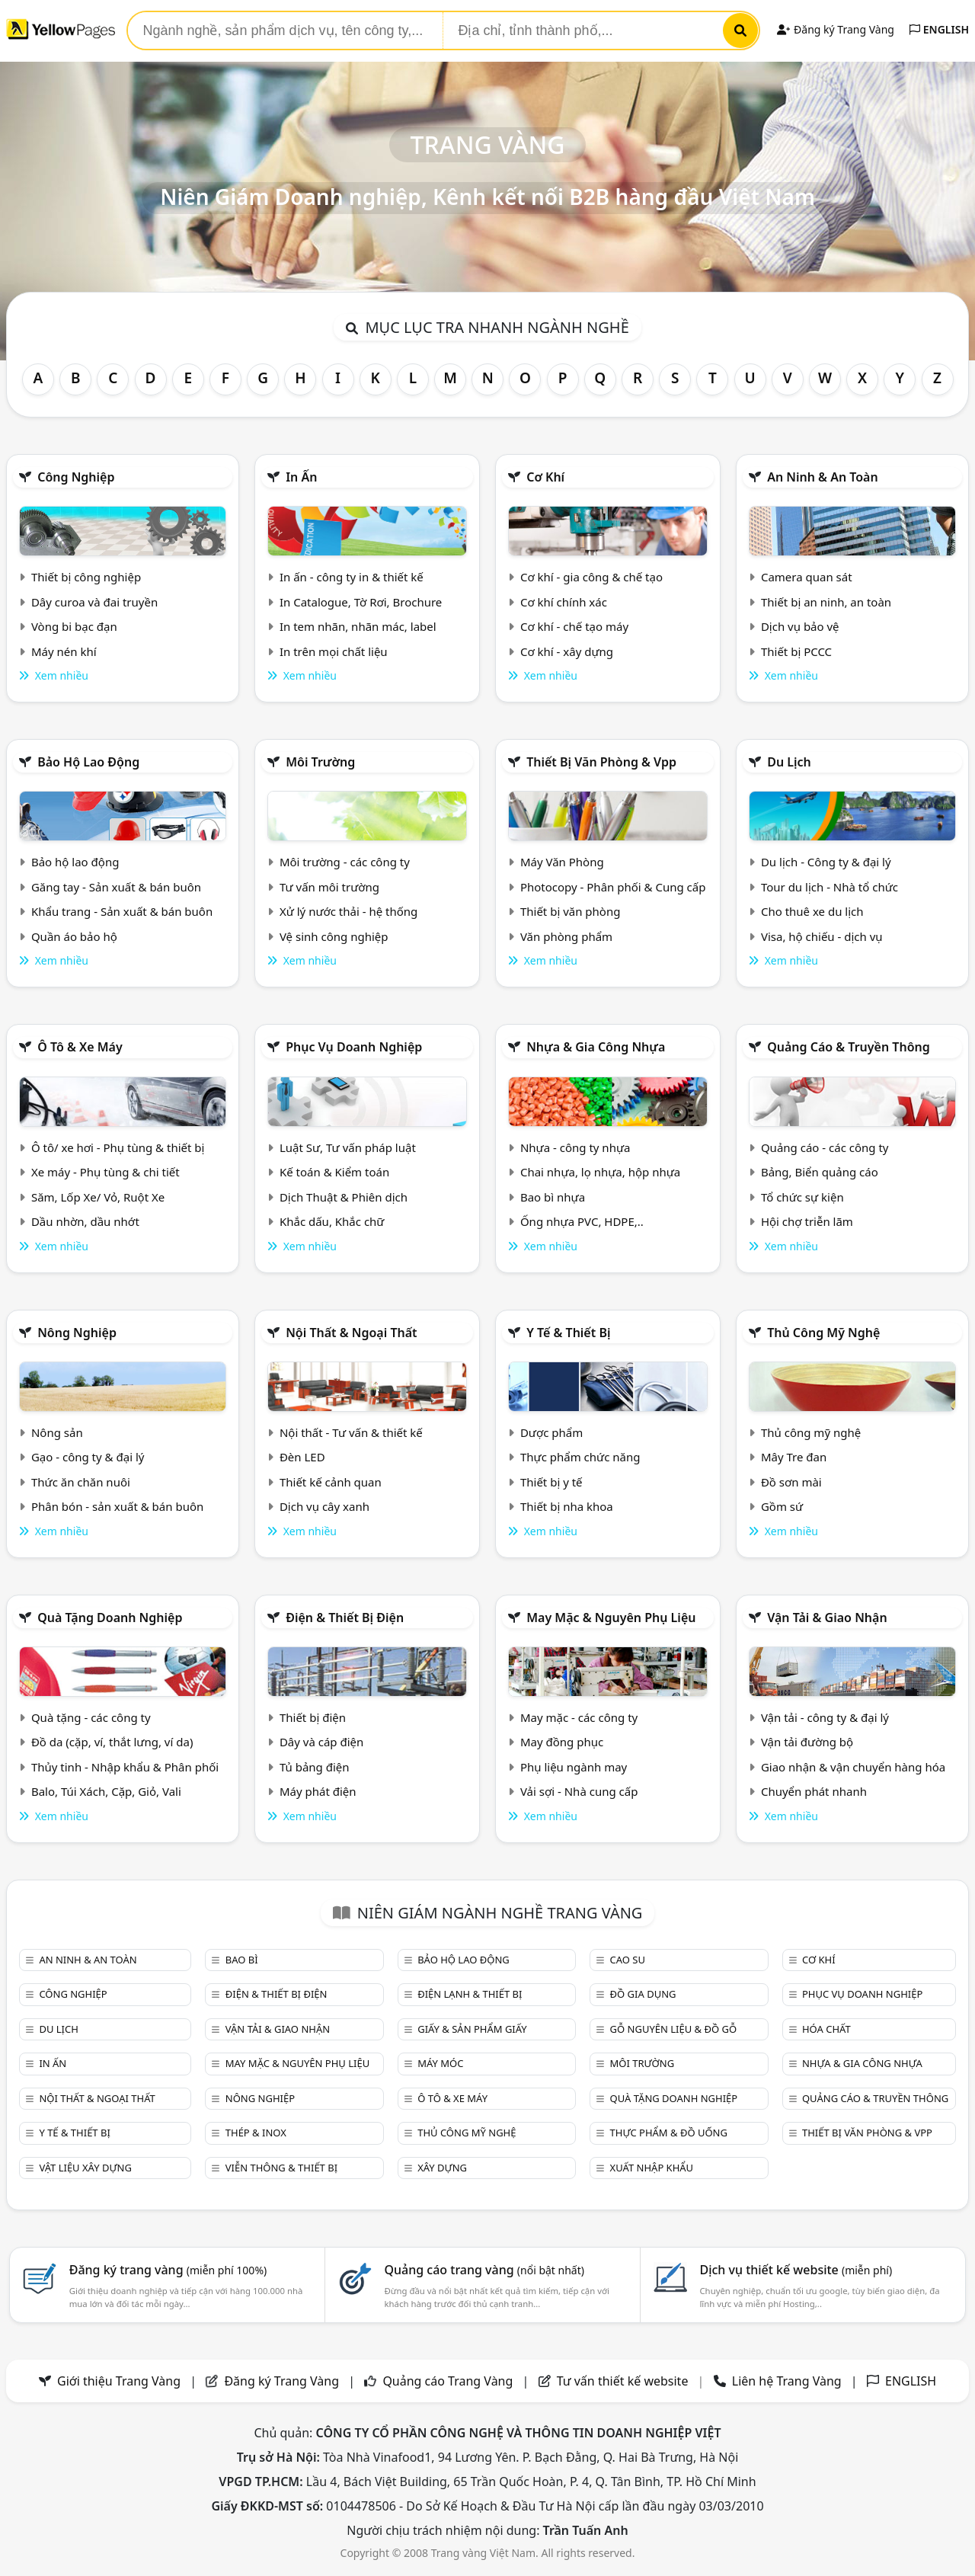  I want to click on Quảng cáo Trang Vàng, so click(447, 2381).